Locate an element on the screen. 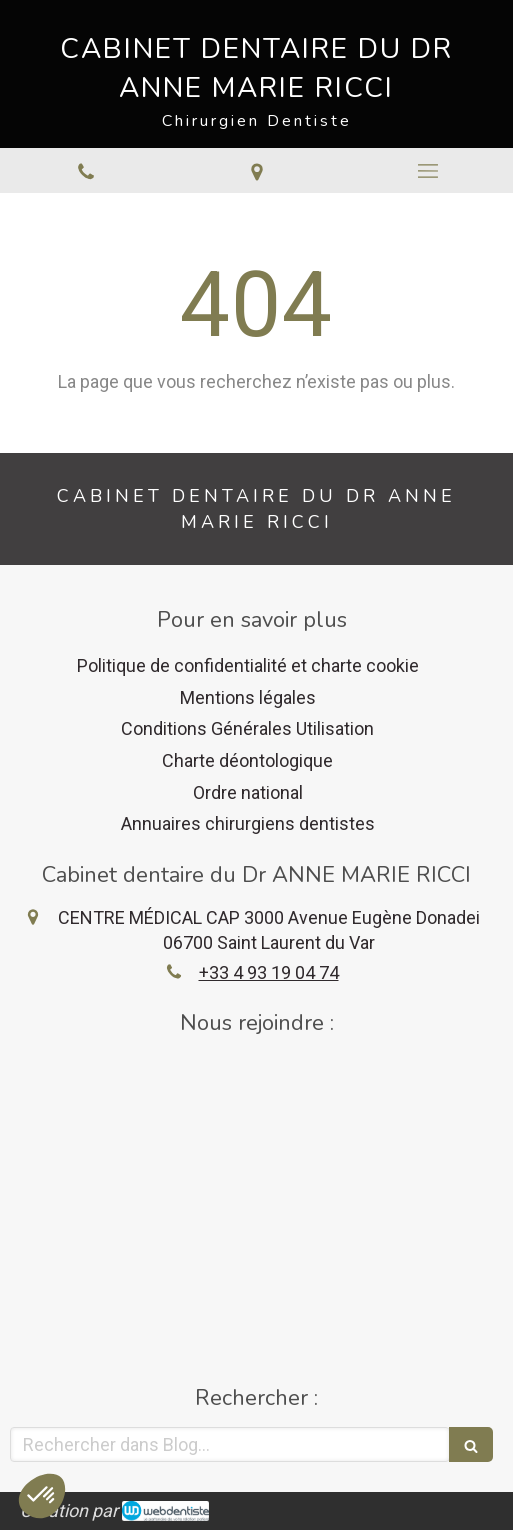 This screenshot has width=513, height=1530. +33 4 93 19 04 74 is located at coordinates (269, 972).